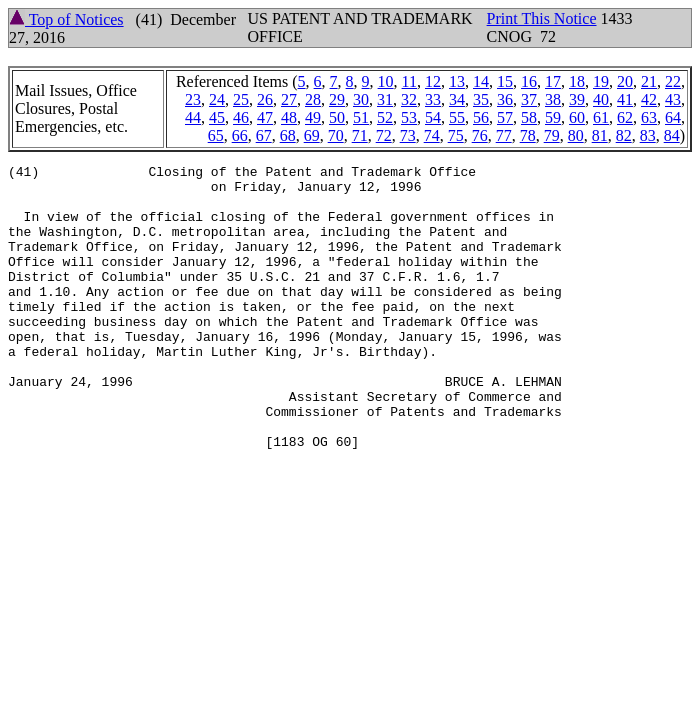 The height and width of the screenshot is (720, 700). I want to click on 77, so click(504, 135).